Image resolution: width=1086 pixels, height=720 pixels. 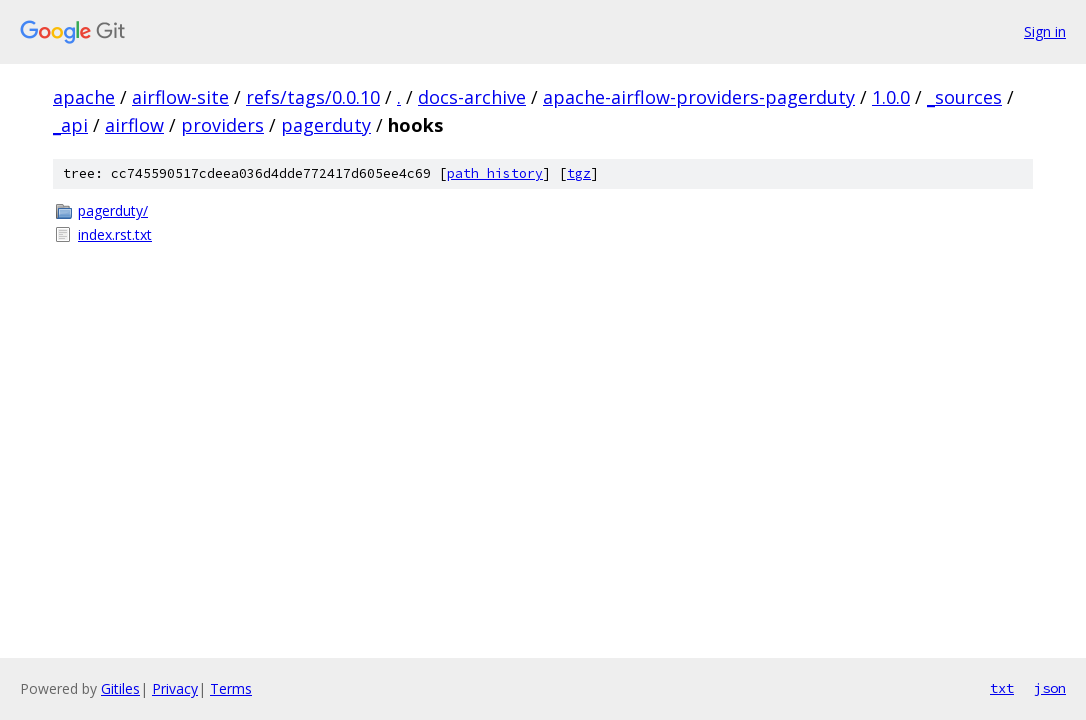 What do you see at coordinates (180, 97) in the screenshot?
I see `airflow-site` at bounding box center [180, 97].